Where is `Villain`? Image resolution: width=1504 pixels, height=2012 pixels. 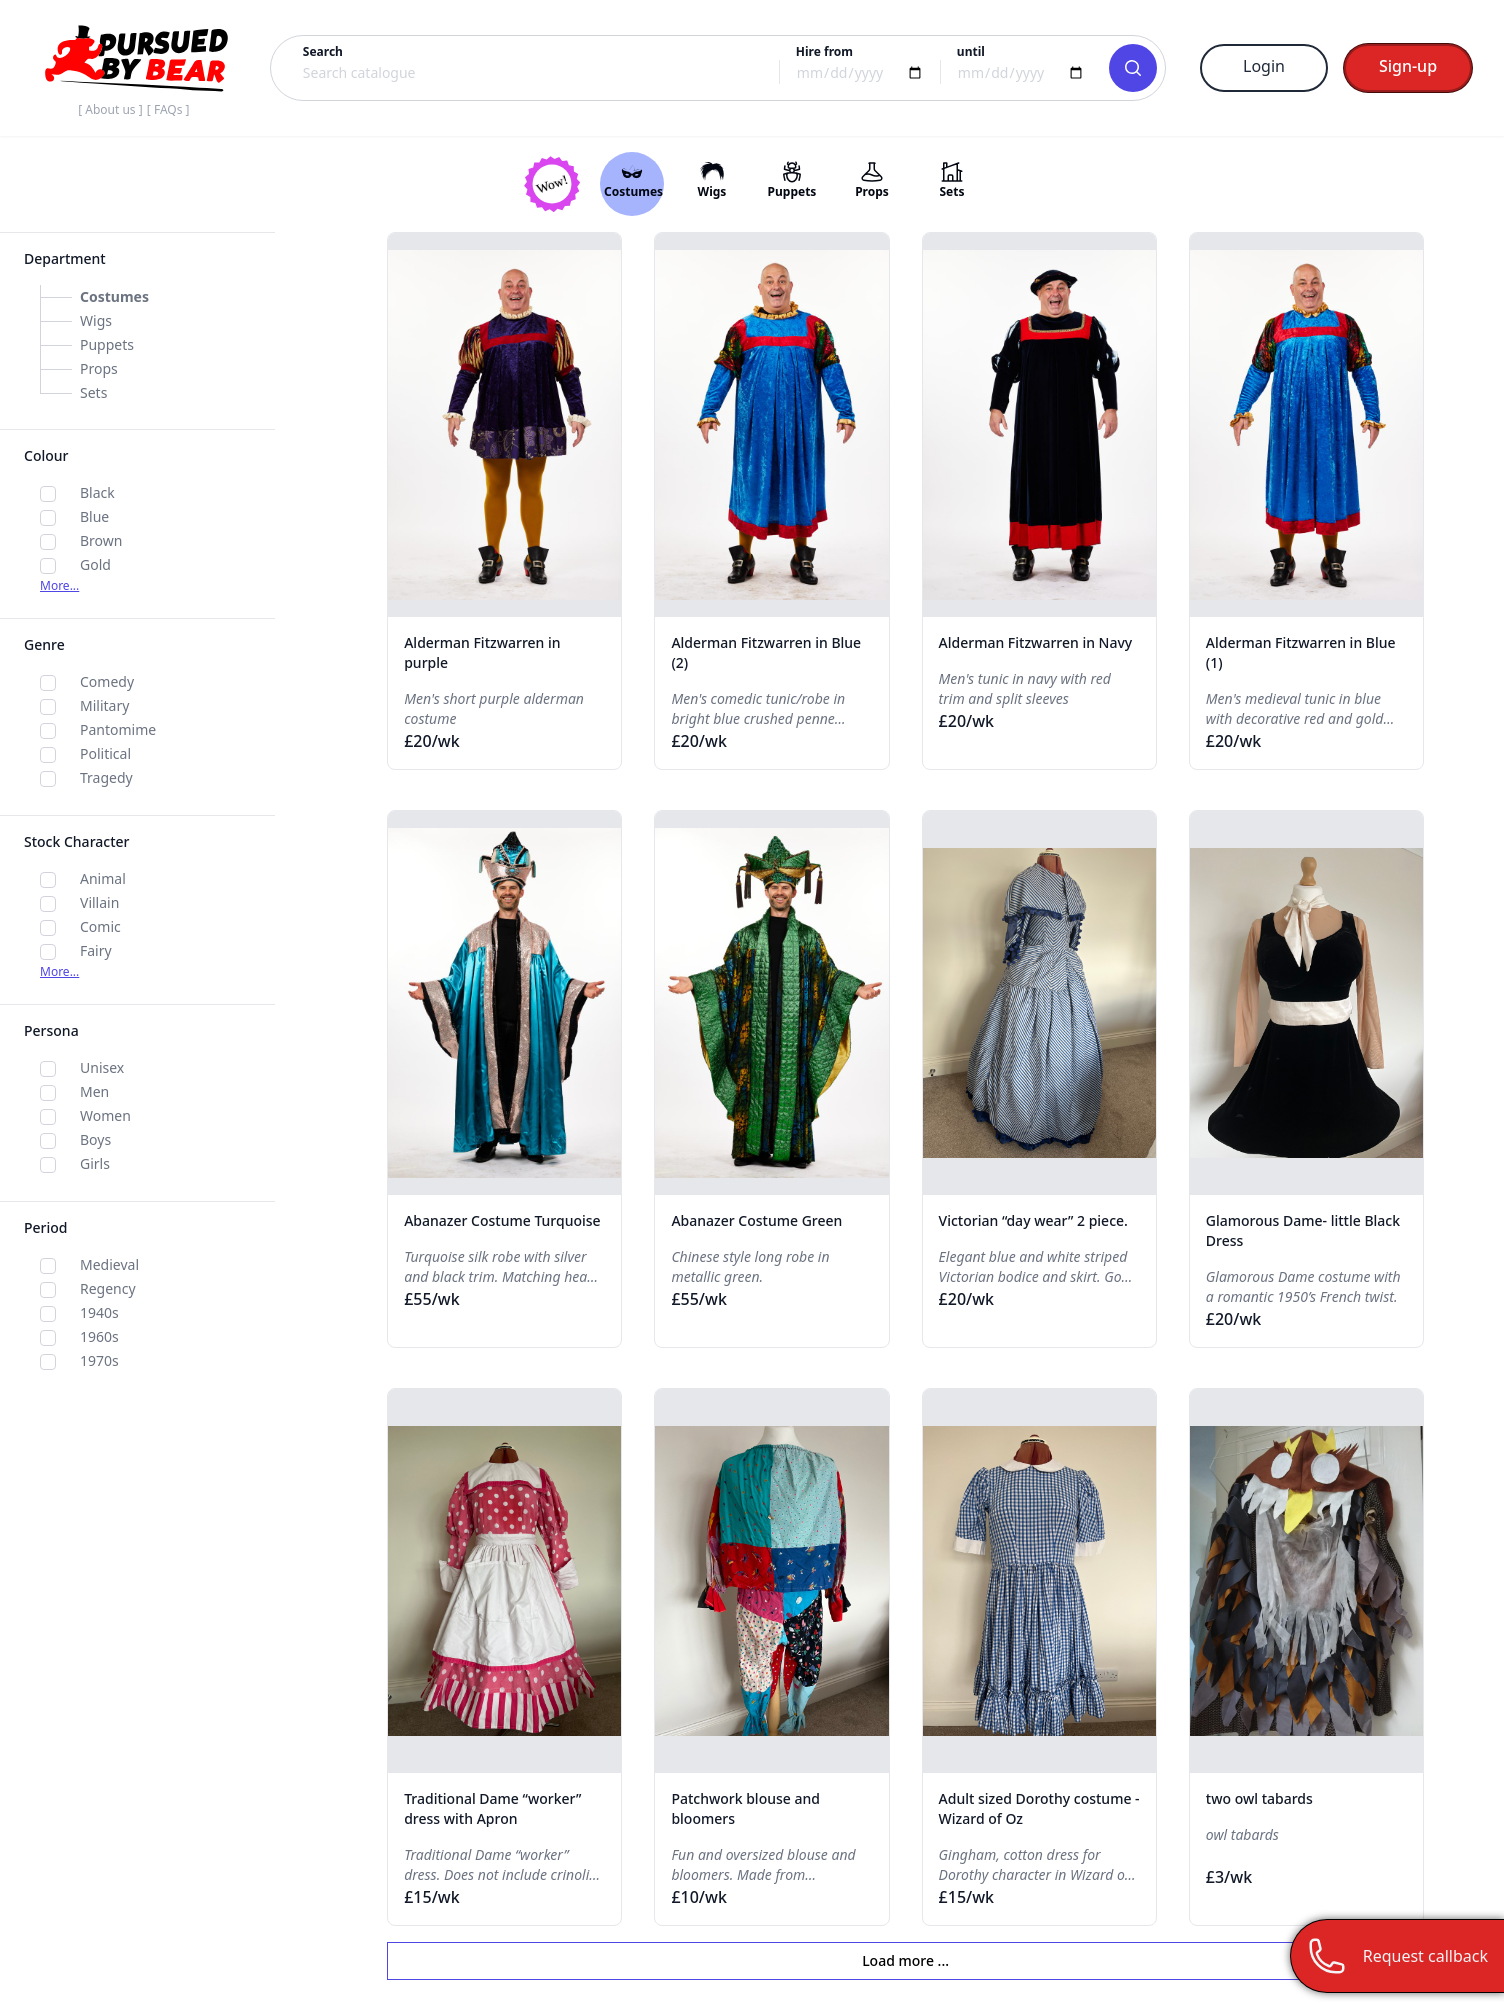
Villain is located at coordinates (99, 902).